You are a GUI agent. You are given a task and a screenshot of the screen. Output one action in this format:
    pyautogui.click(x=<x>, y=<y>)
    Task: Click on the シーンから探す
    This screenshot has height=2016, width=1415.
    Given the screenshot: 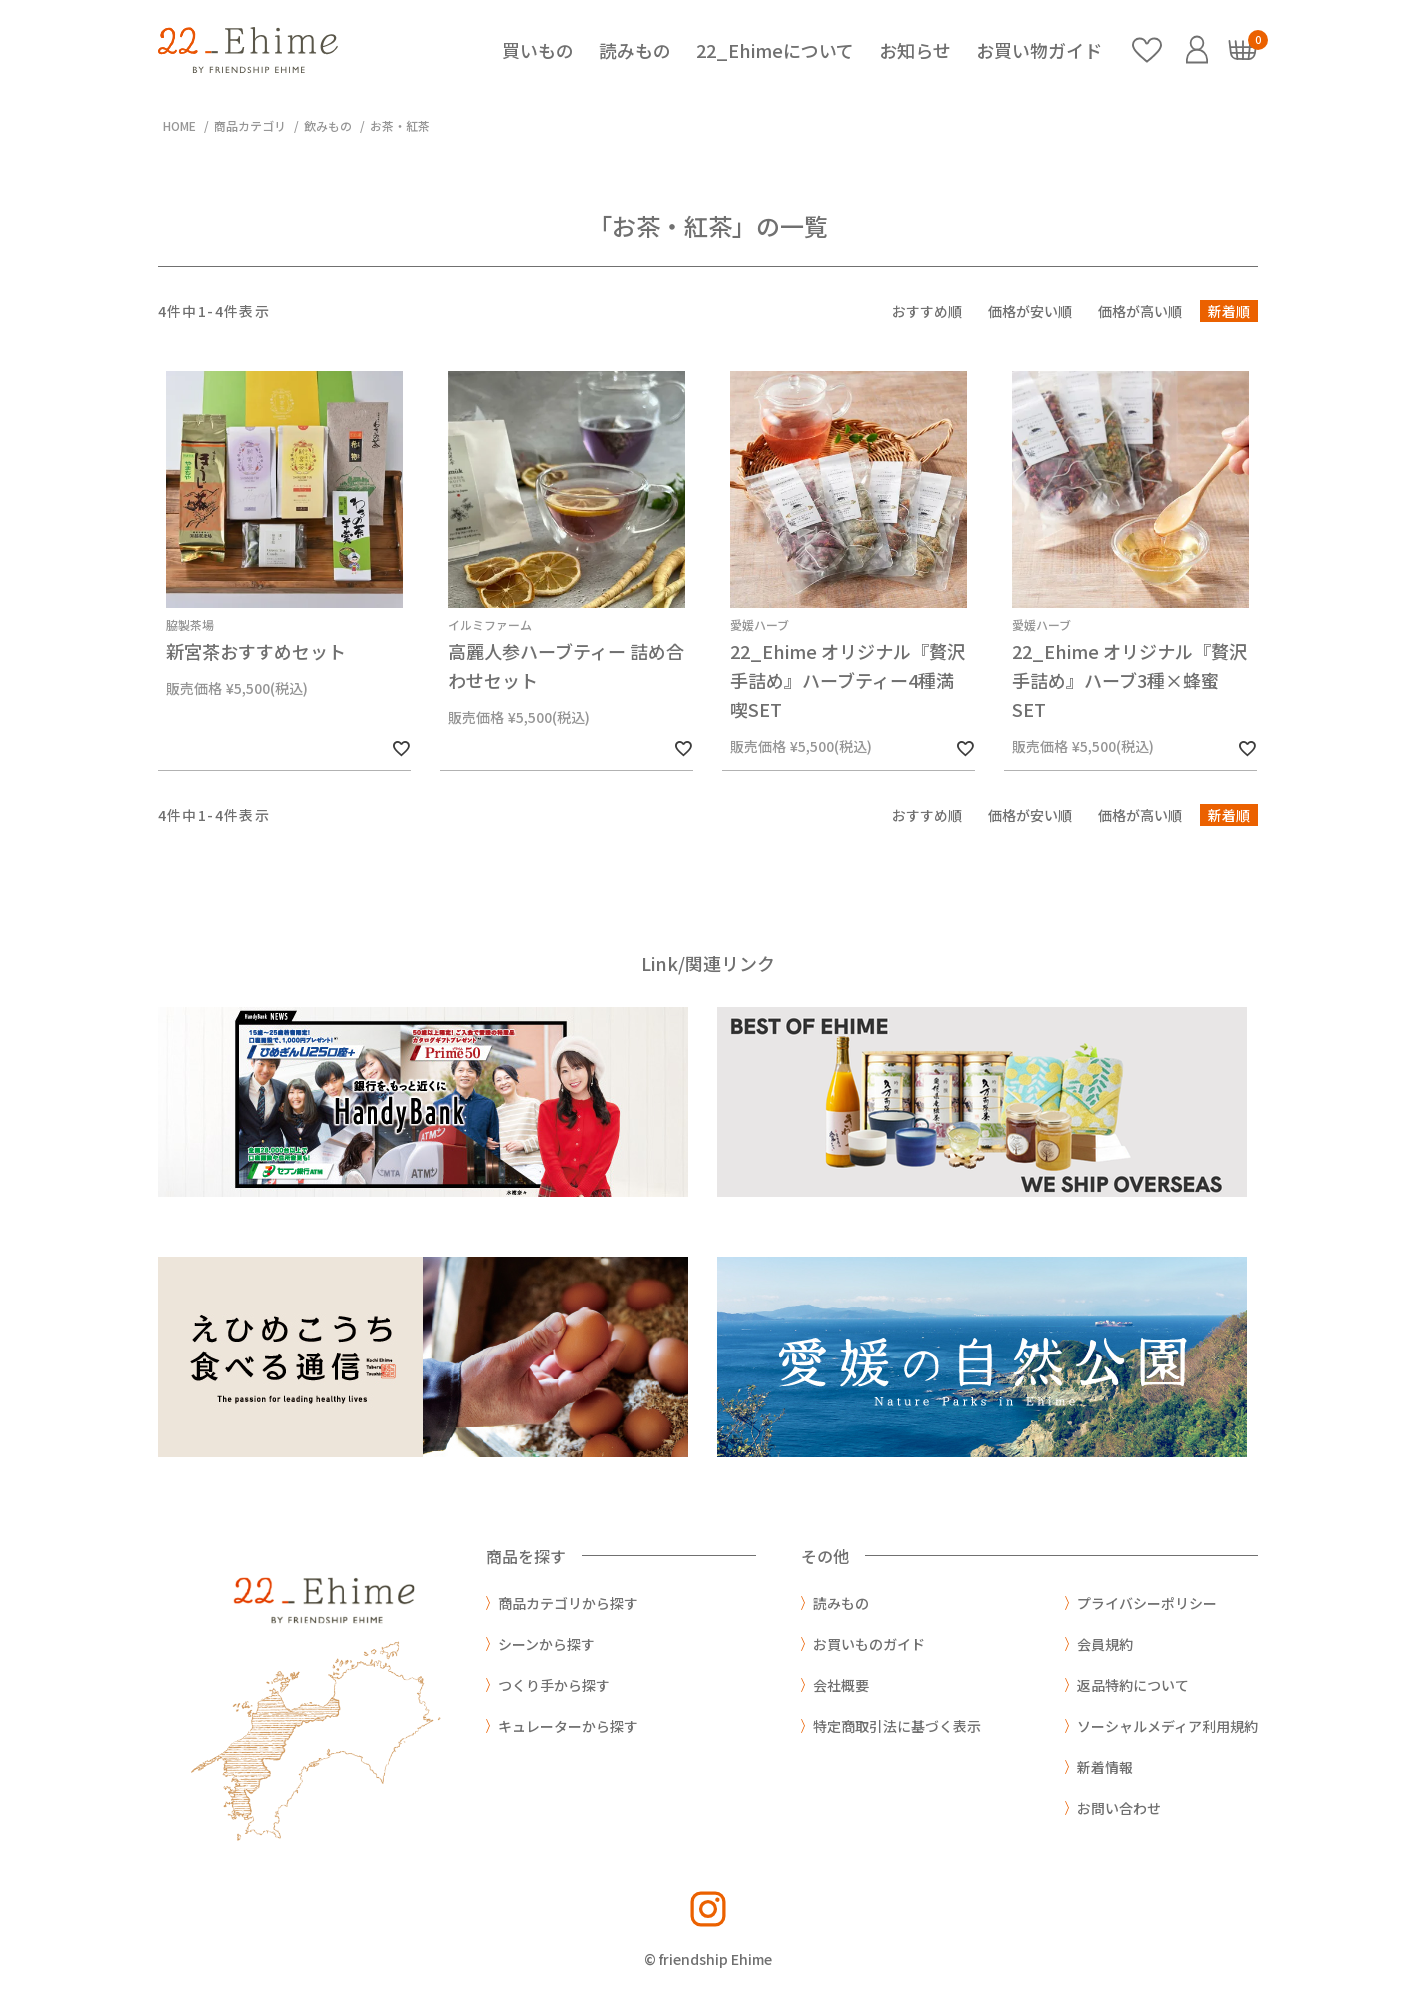 What is the action you would take?
    pyautogui.click(x=546, y=1644)
    